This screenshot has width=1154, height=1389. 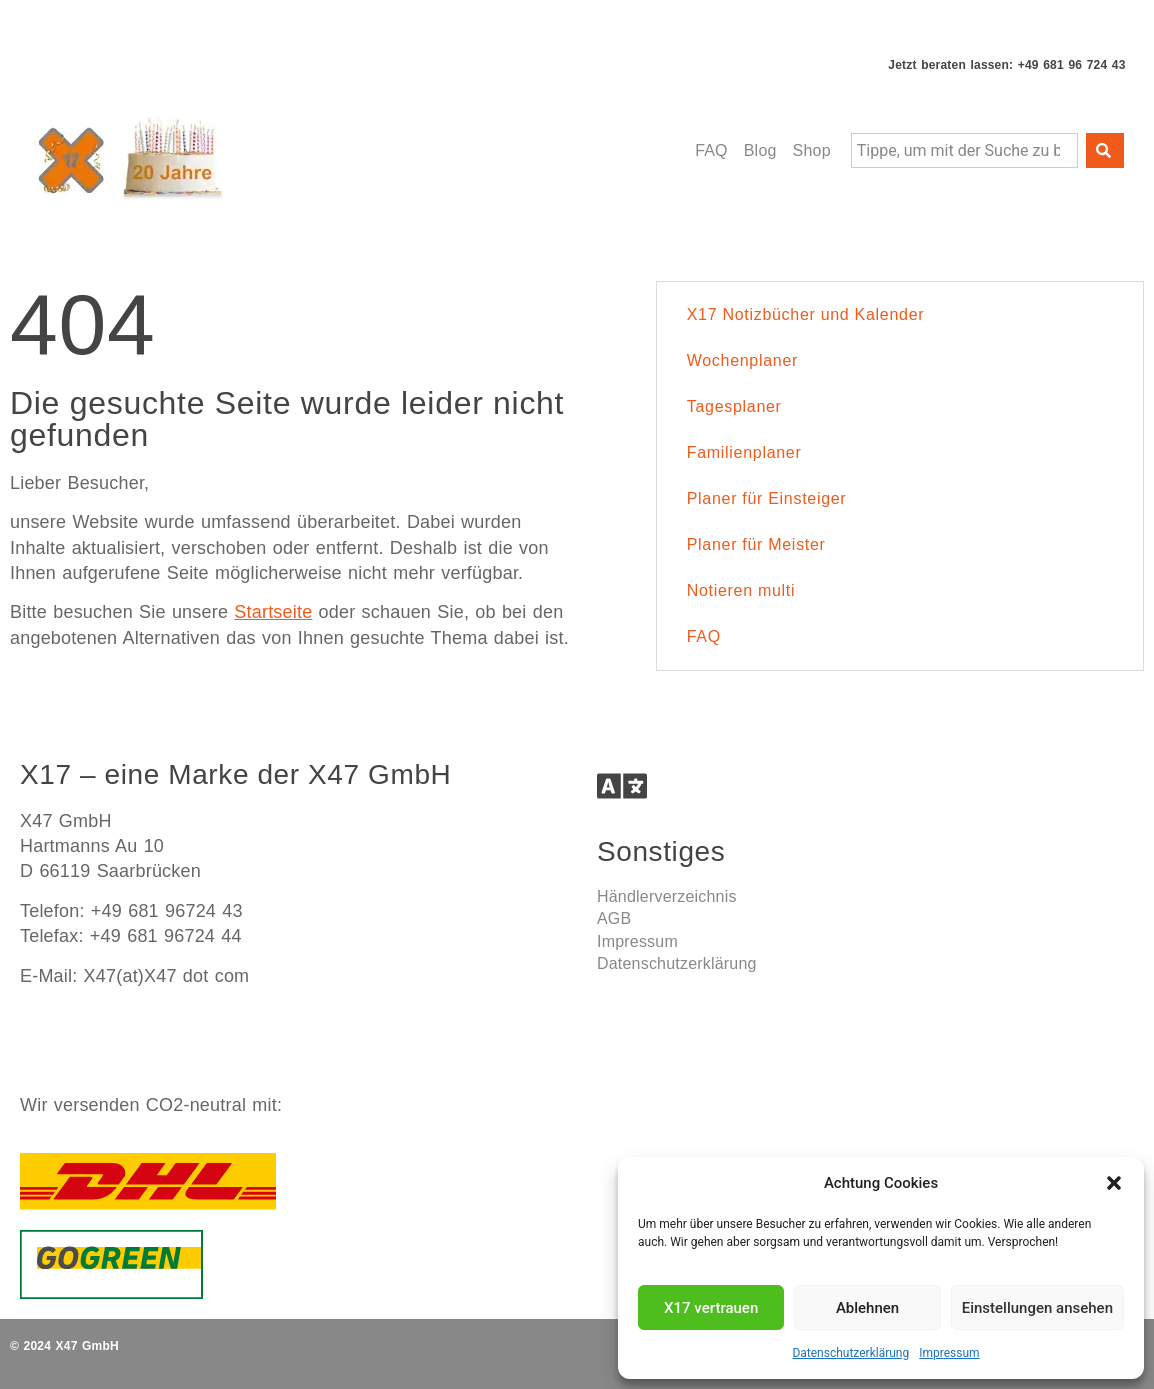 What do you see at coordinates (949, 1353) in the screenshot?
I see `Impressum` at bounding box center [949, 1353].